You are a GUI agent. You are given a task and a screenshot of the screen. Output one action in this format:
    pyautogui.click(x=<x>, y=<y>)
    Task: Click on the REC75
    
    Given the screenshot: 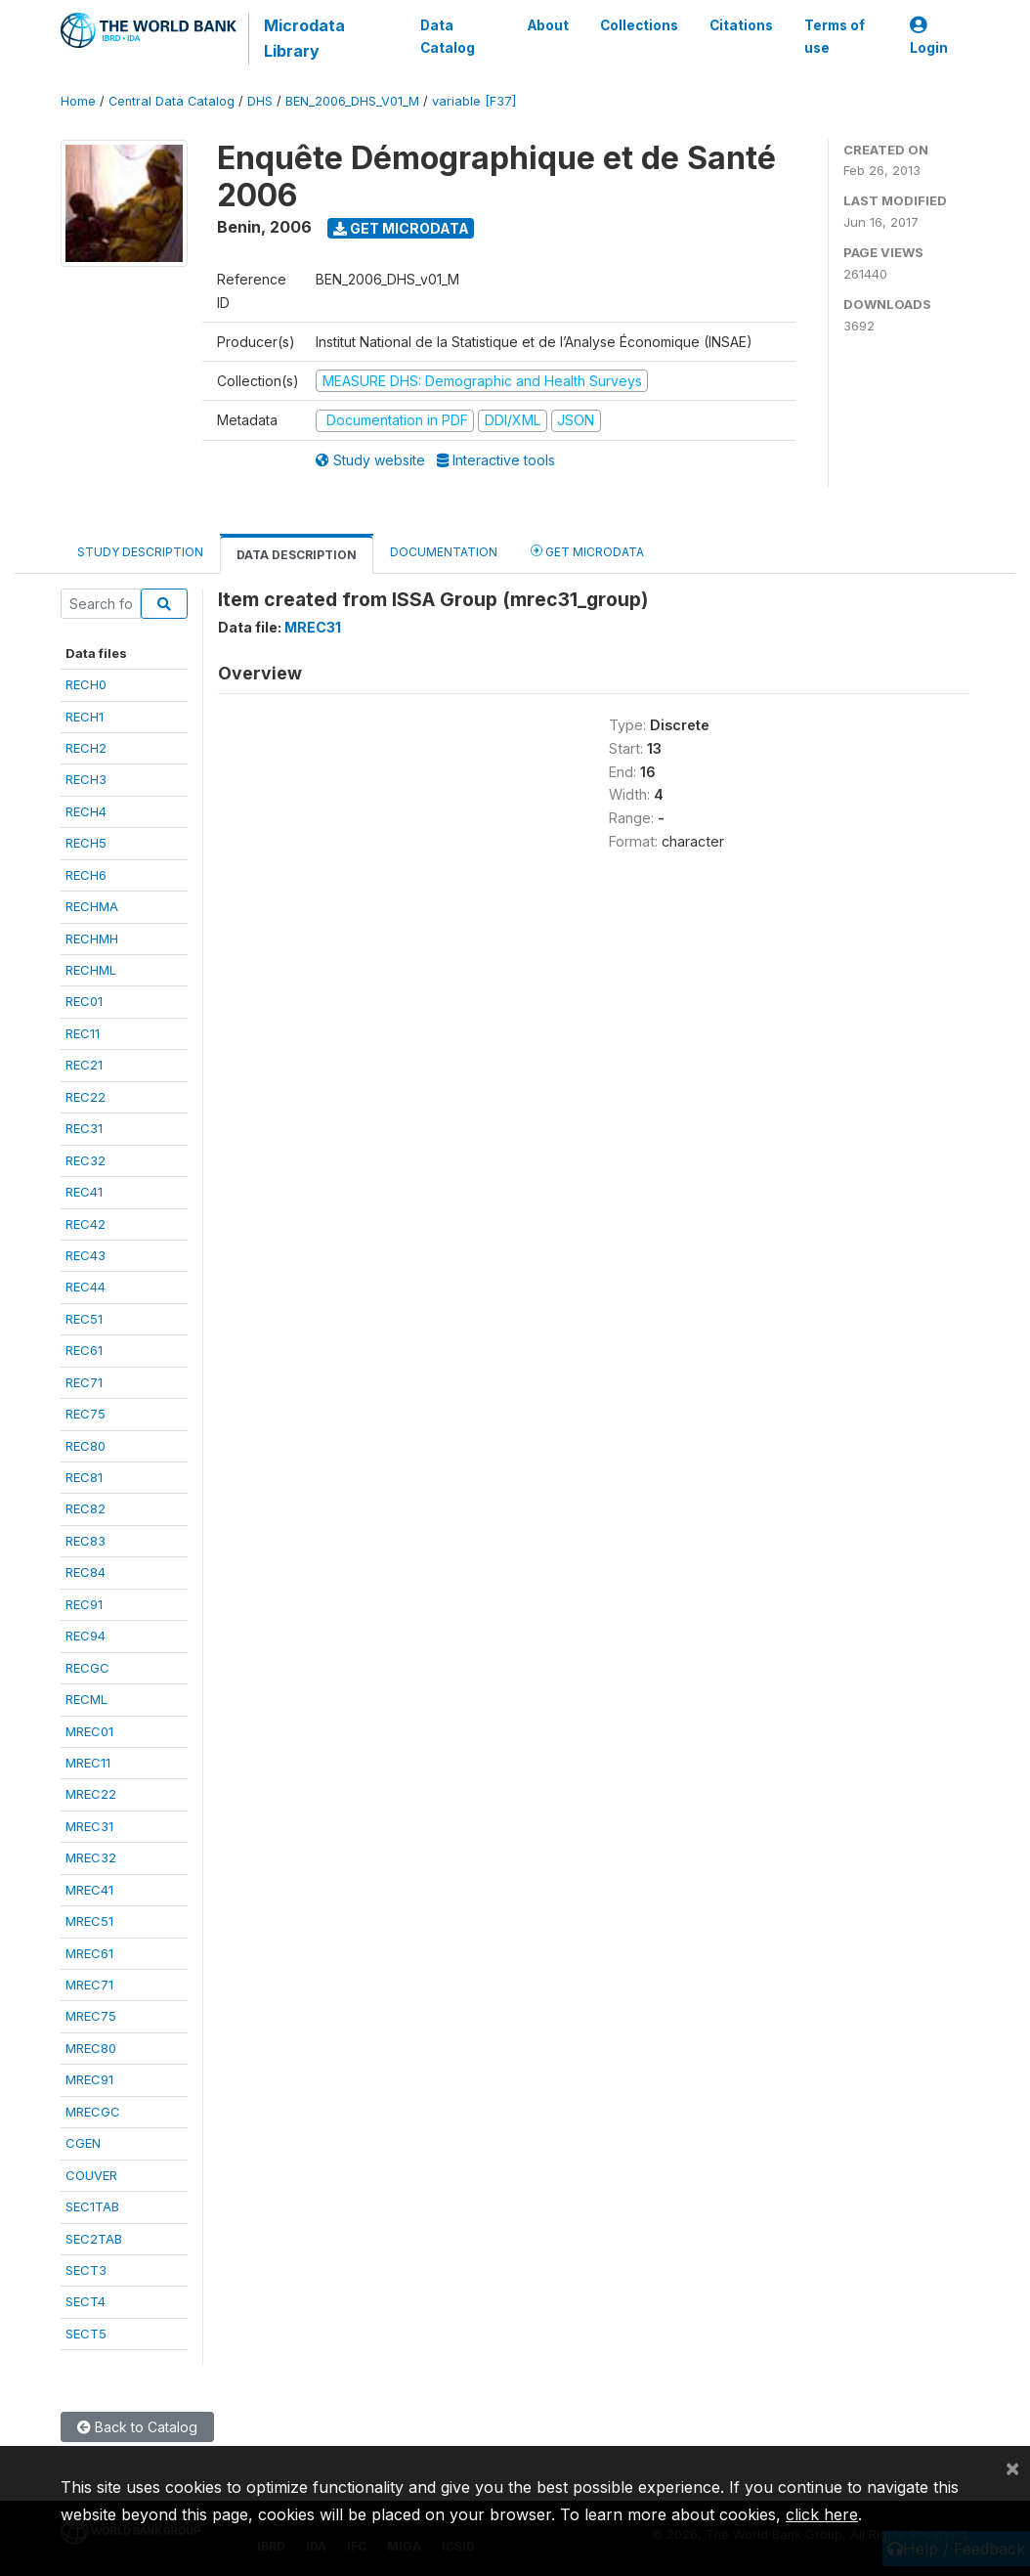 What is the action you would take?
    pyautogui.click(x=85, y=1413)
    